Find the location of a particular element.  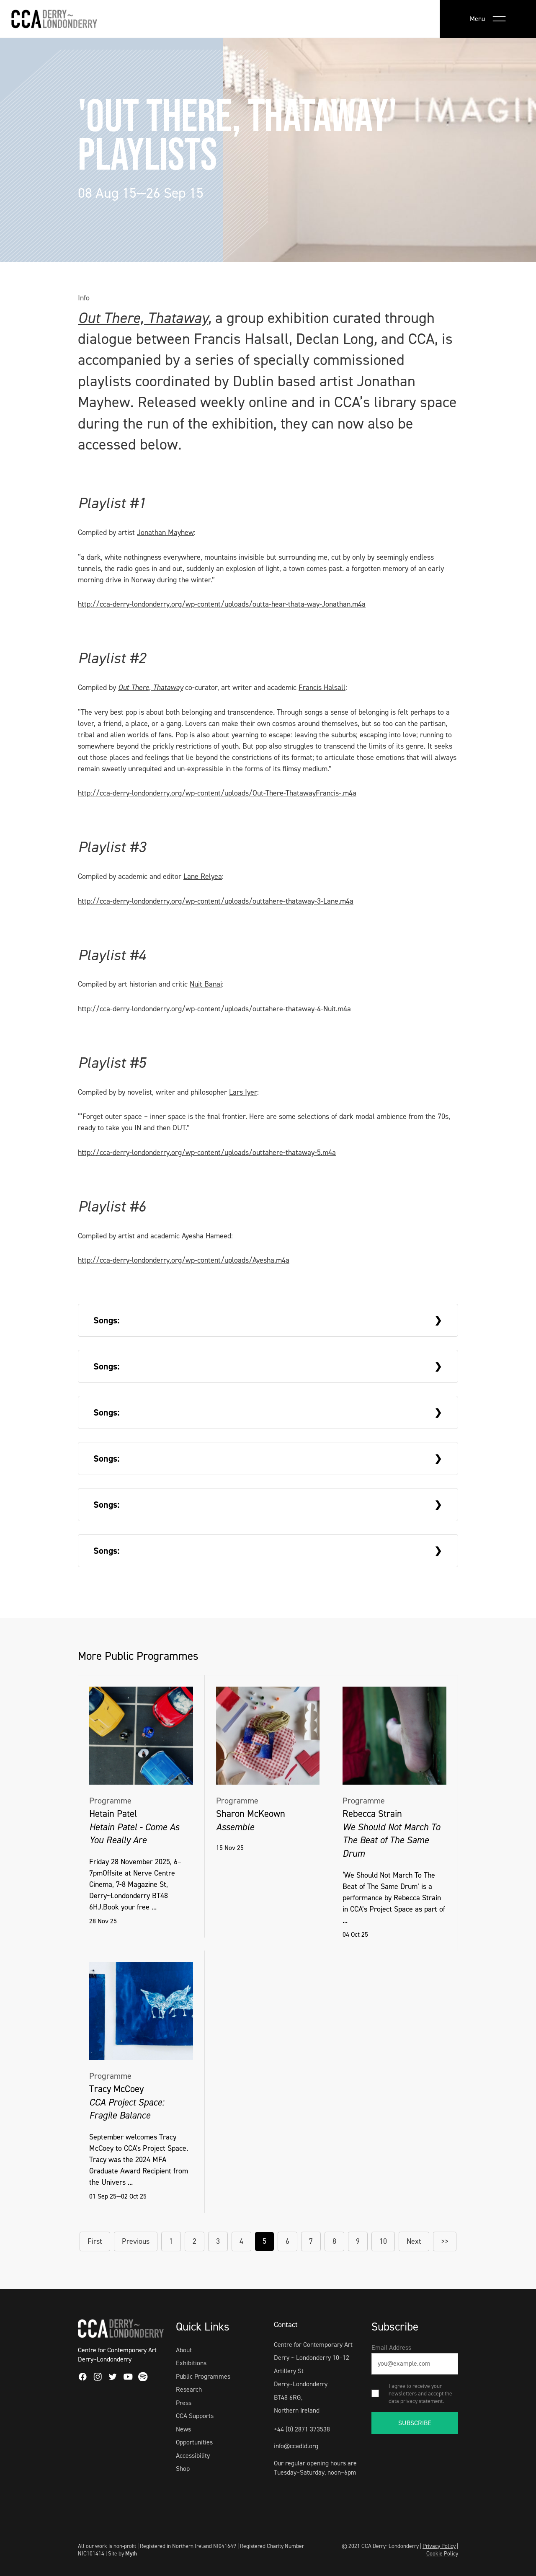

Email Address is located at coordinates (391, 2347).